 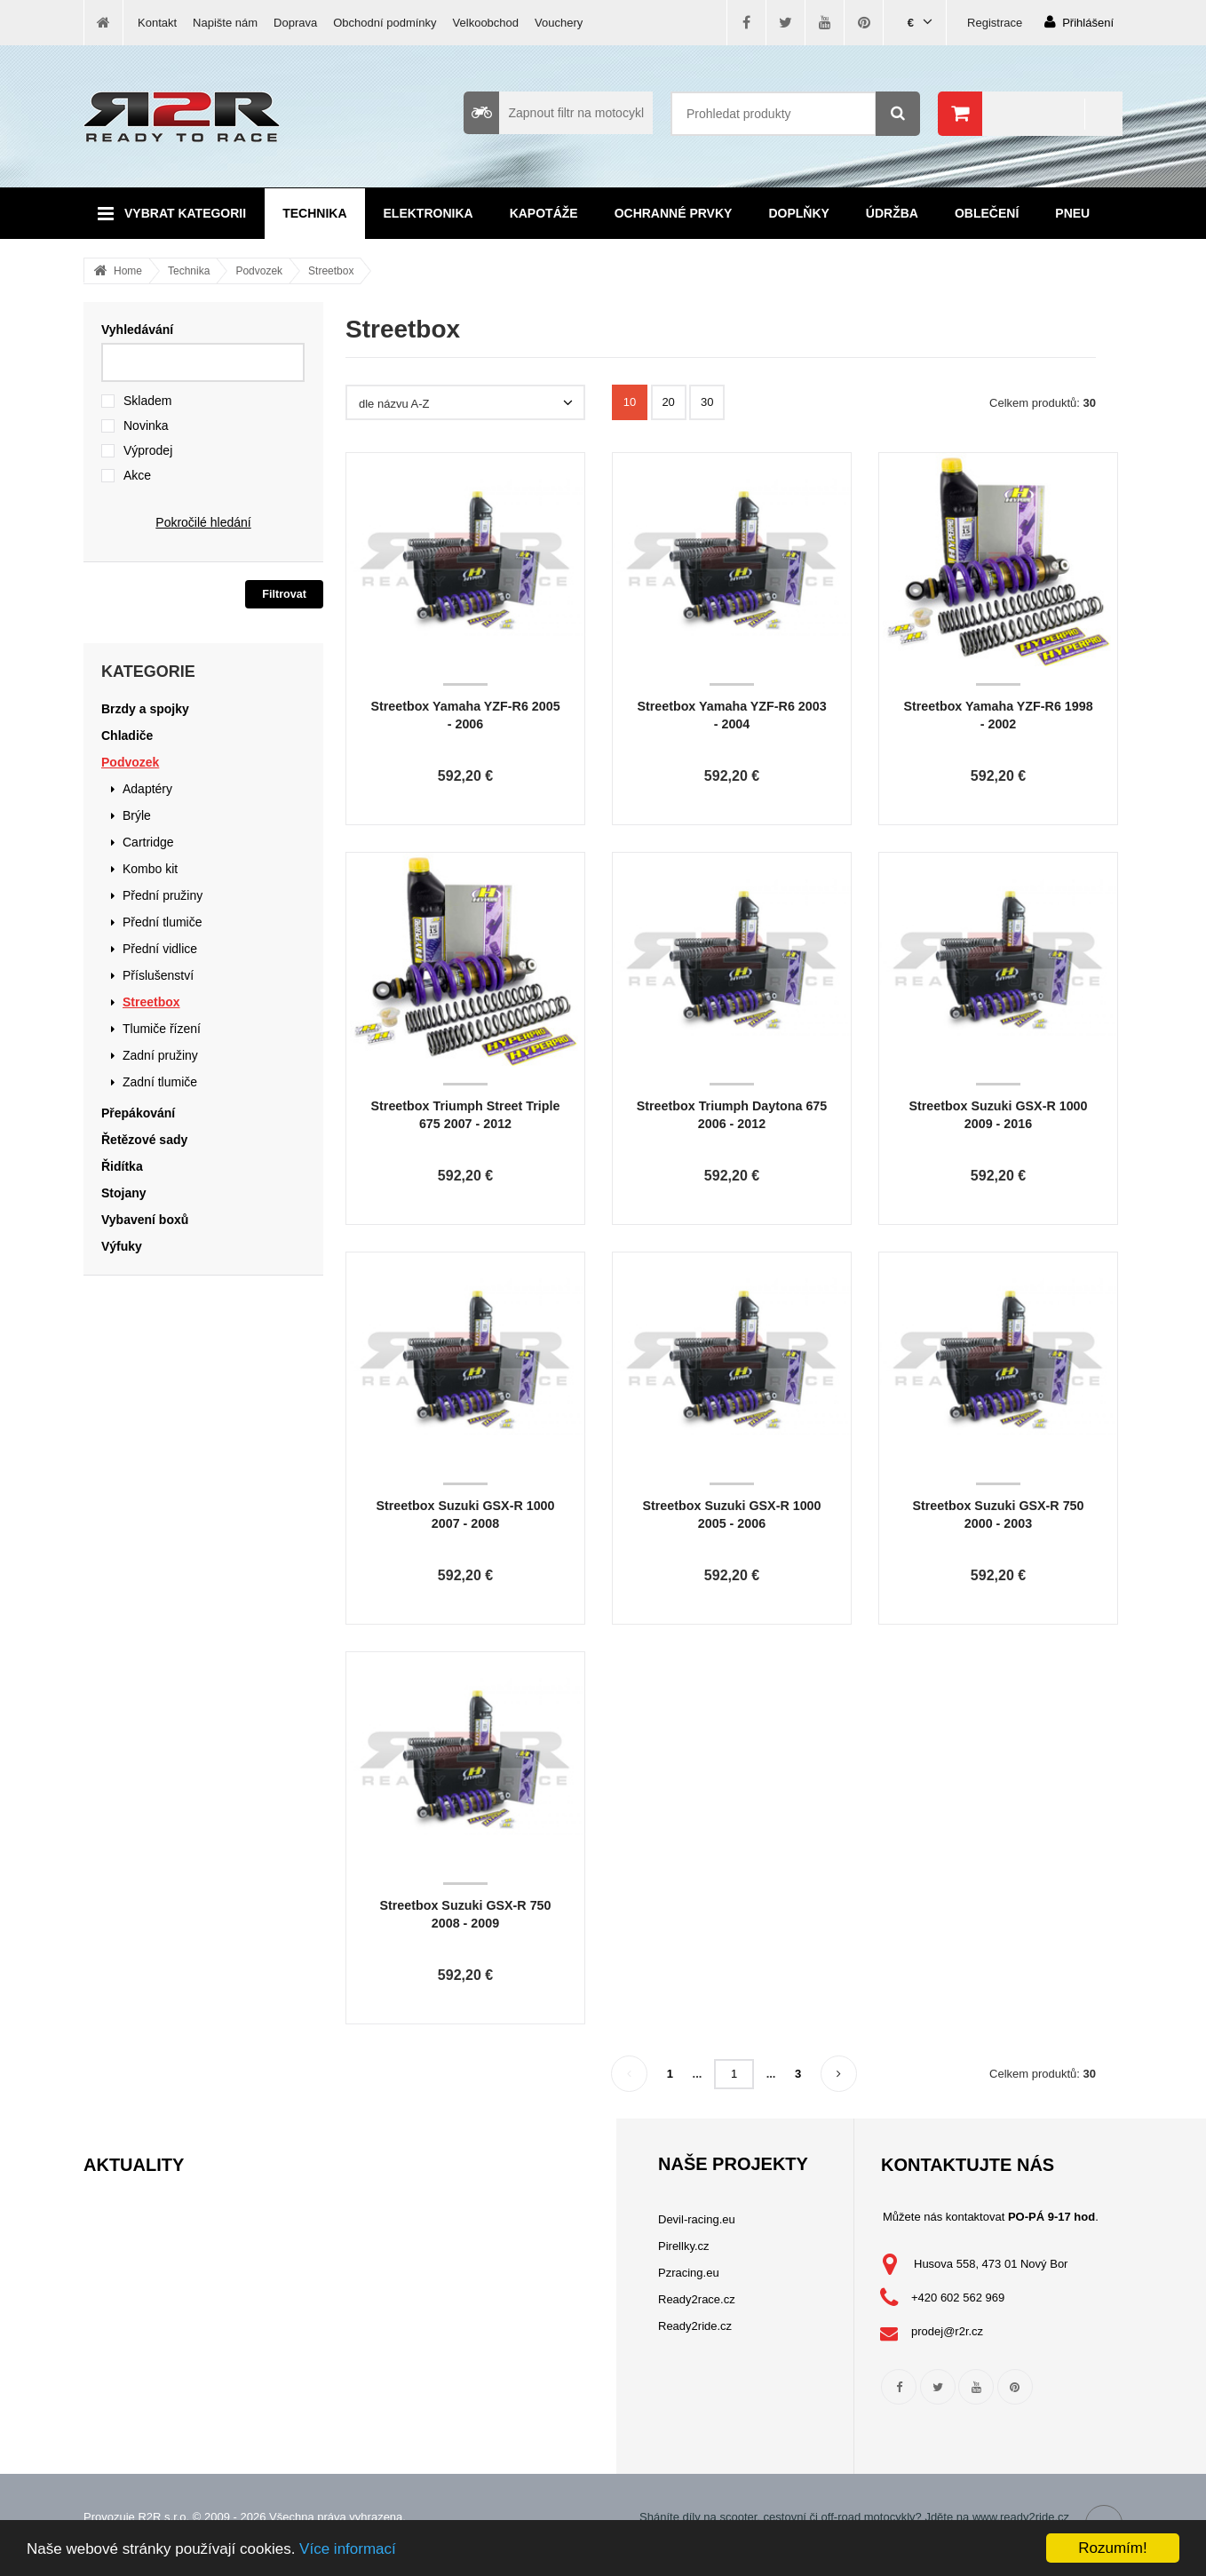 What do you see at coordinates (668, 402) in the screenshot?
I see `20` at bounding box center [668, 402].